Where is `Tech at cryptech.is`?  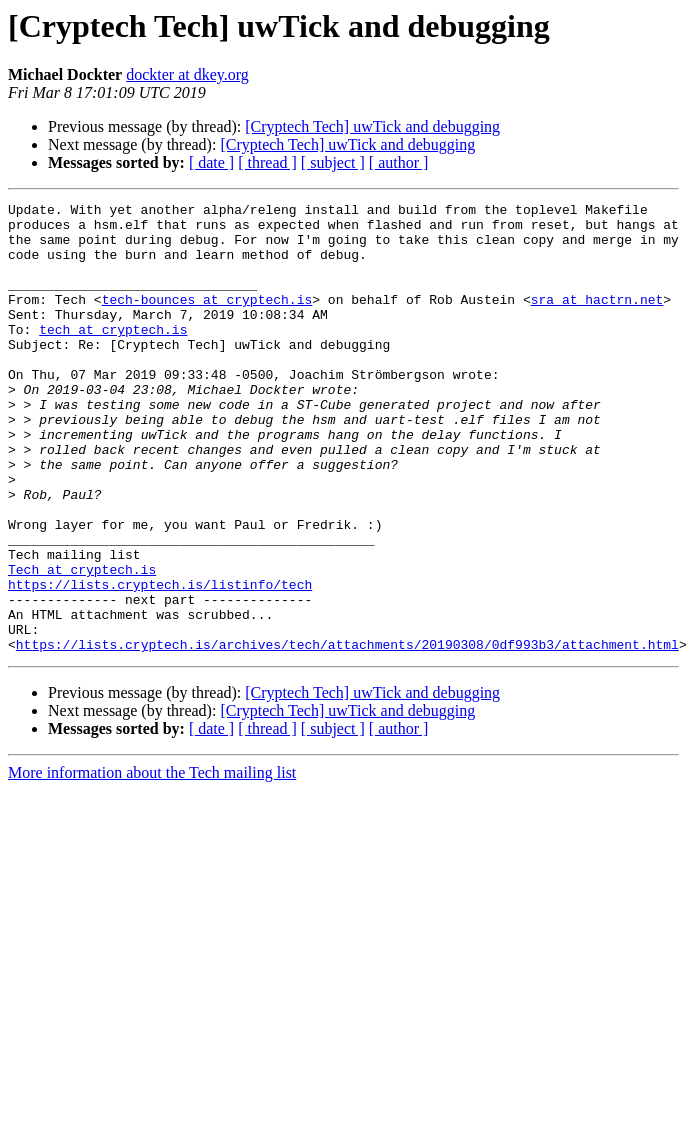
Tech at cryptech.is is located at coordinates (82, 644).